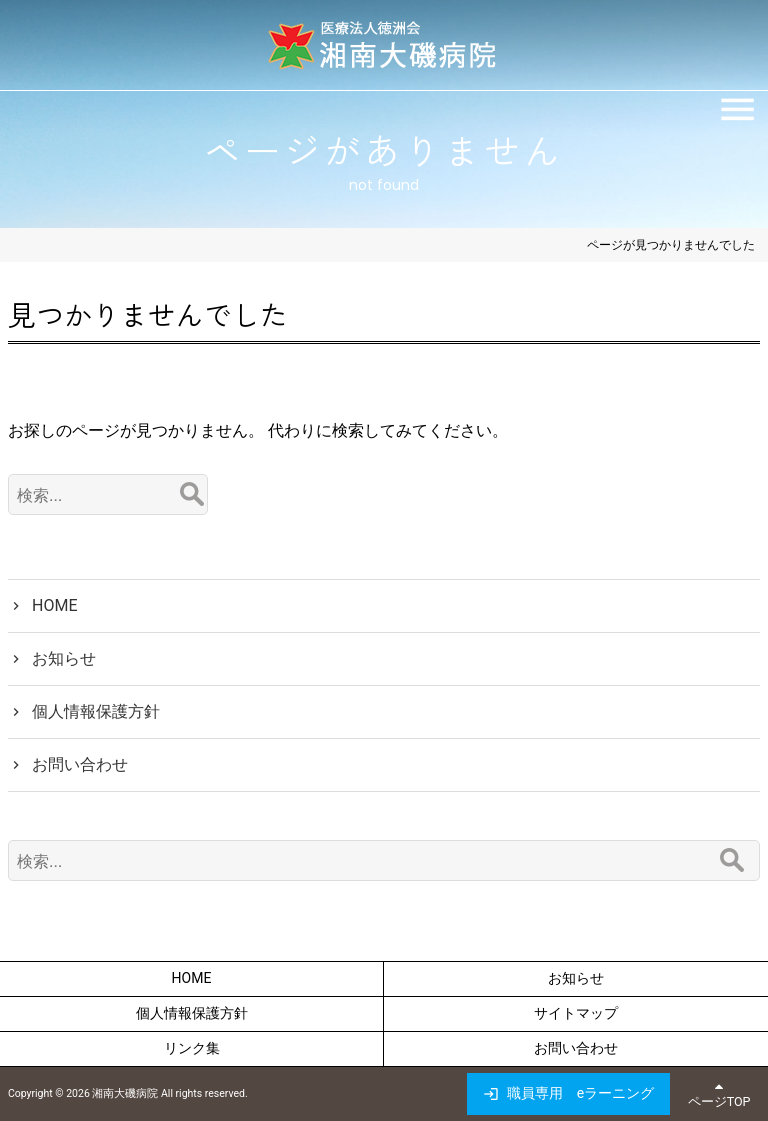  I want to click on 個人情報保護方針, so click(96, 711).